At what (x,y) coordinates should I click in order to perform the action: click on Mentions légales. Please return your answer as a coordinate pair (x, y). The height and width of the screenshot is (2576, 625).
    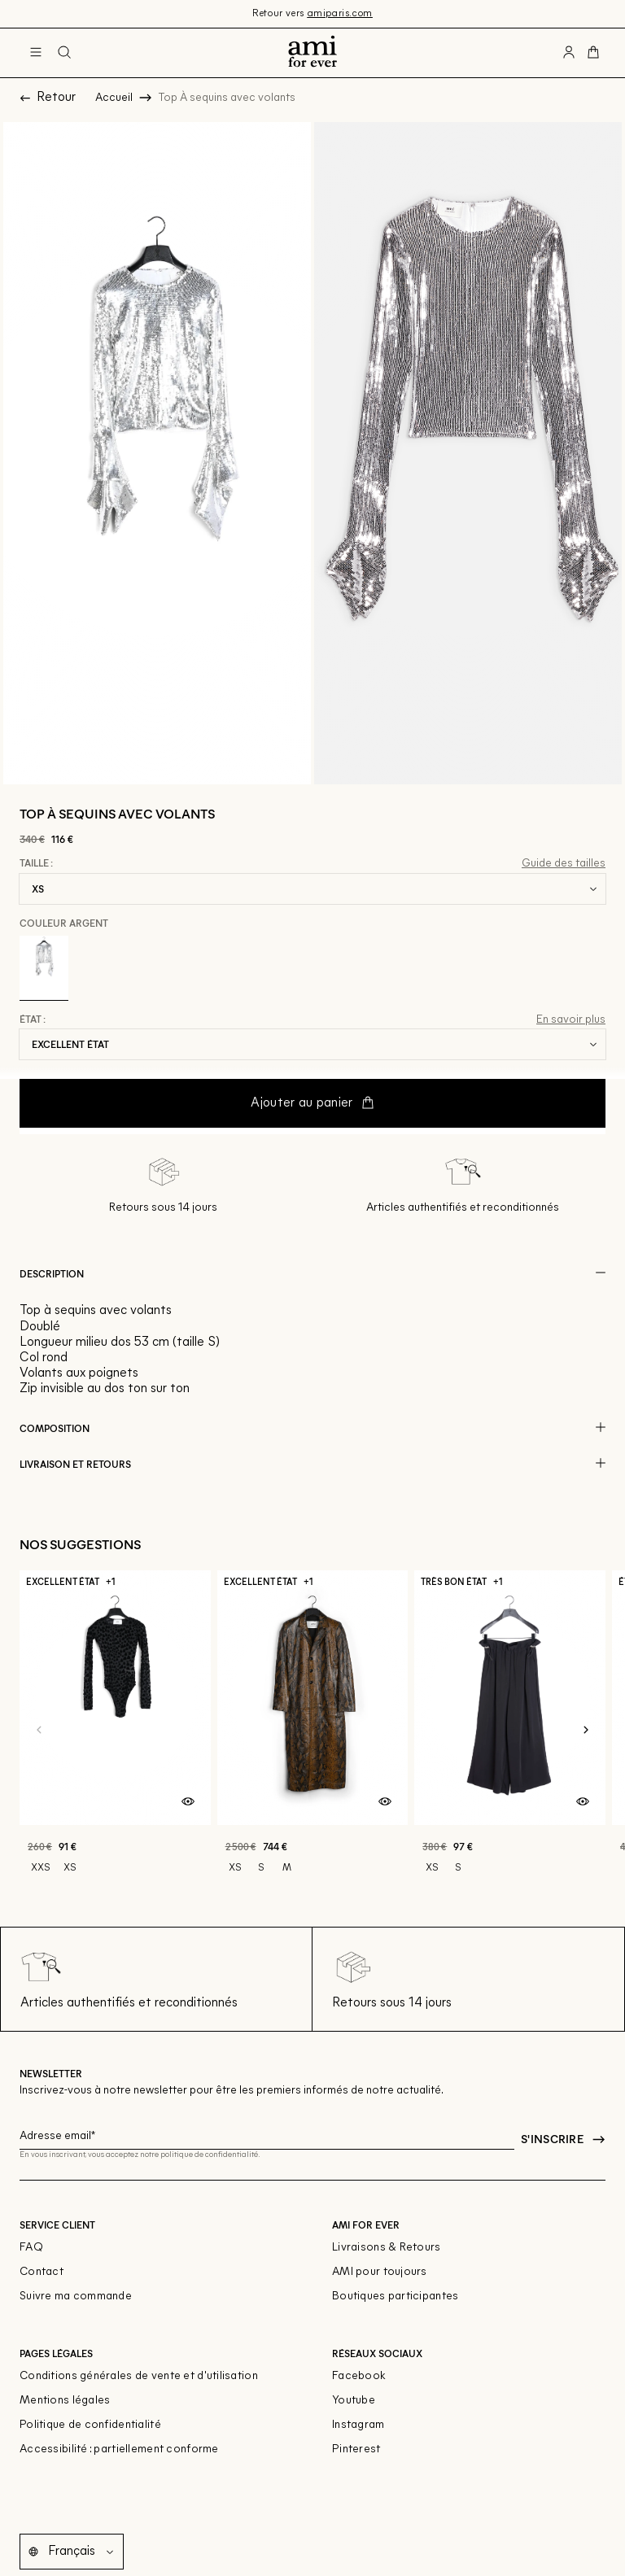
    Looking at the image, I should click on (65, 2401).